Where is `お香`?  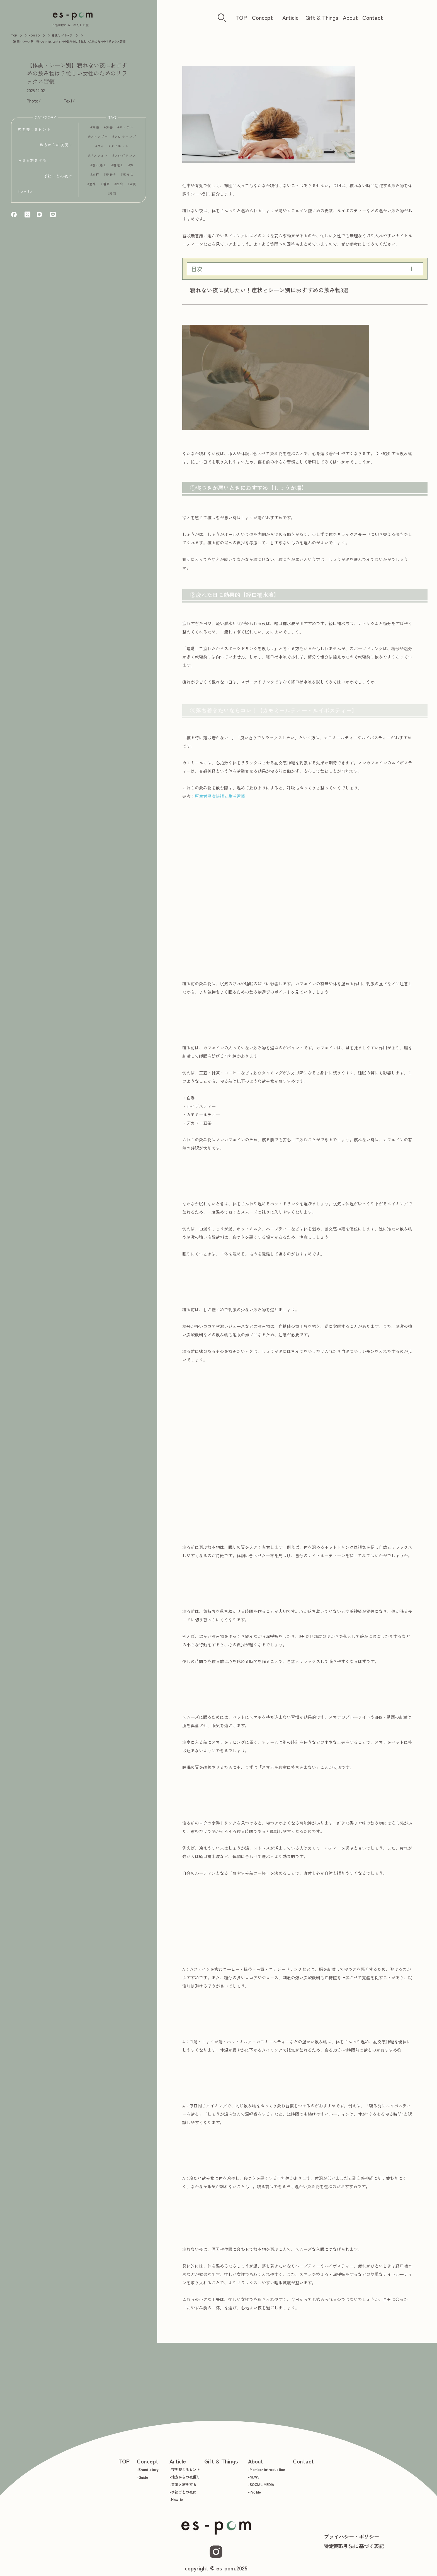
お香 is located at coordinates (109, 131).